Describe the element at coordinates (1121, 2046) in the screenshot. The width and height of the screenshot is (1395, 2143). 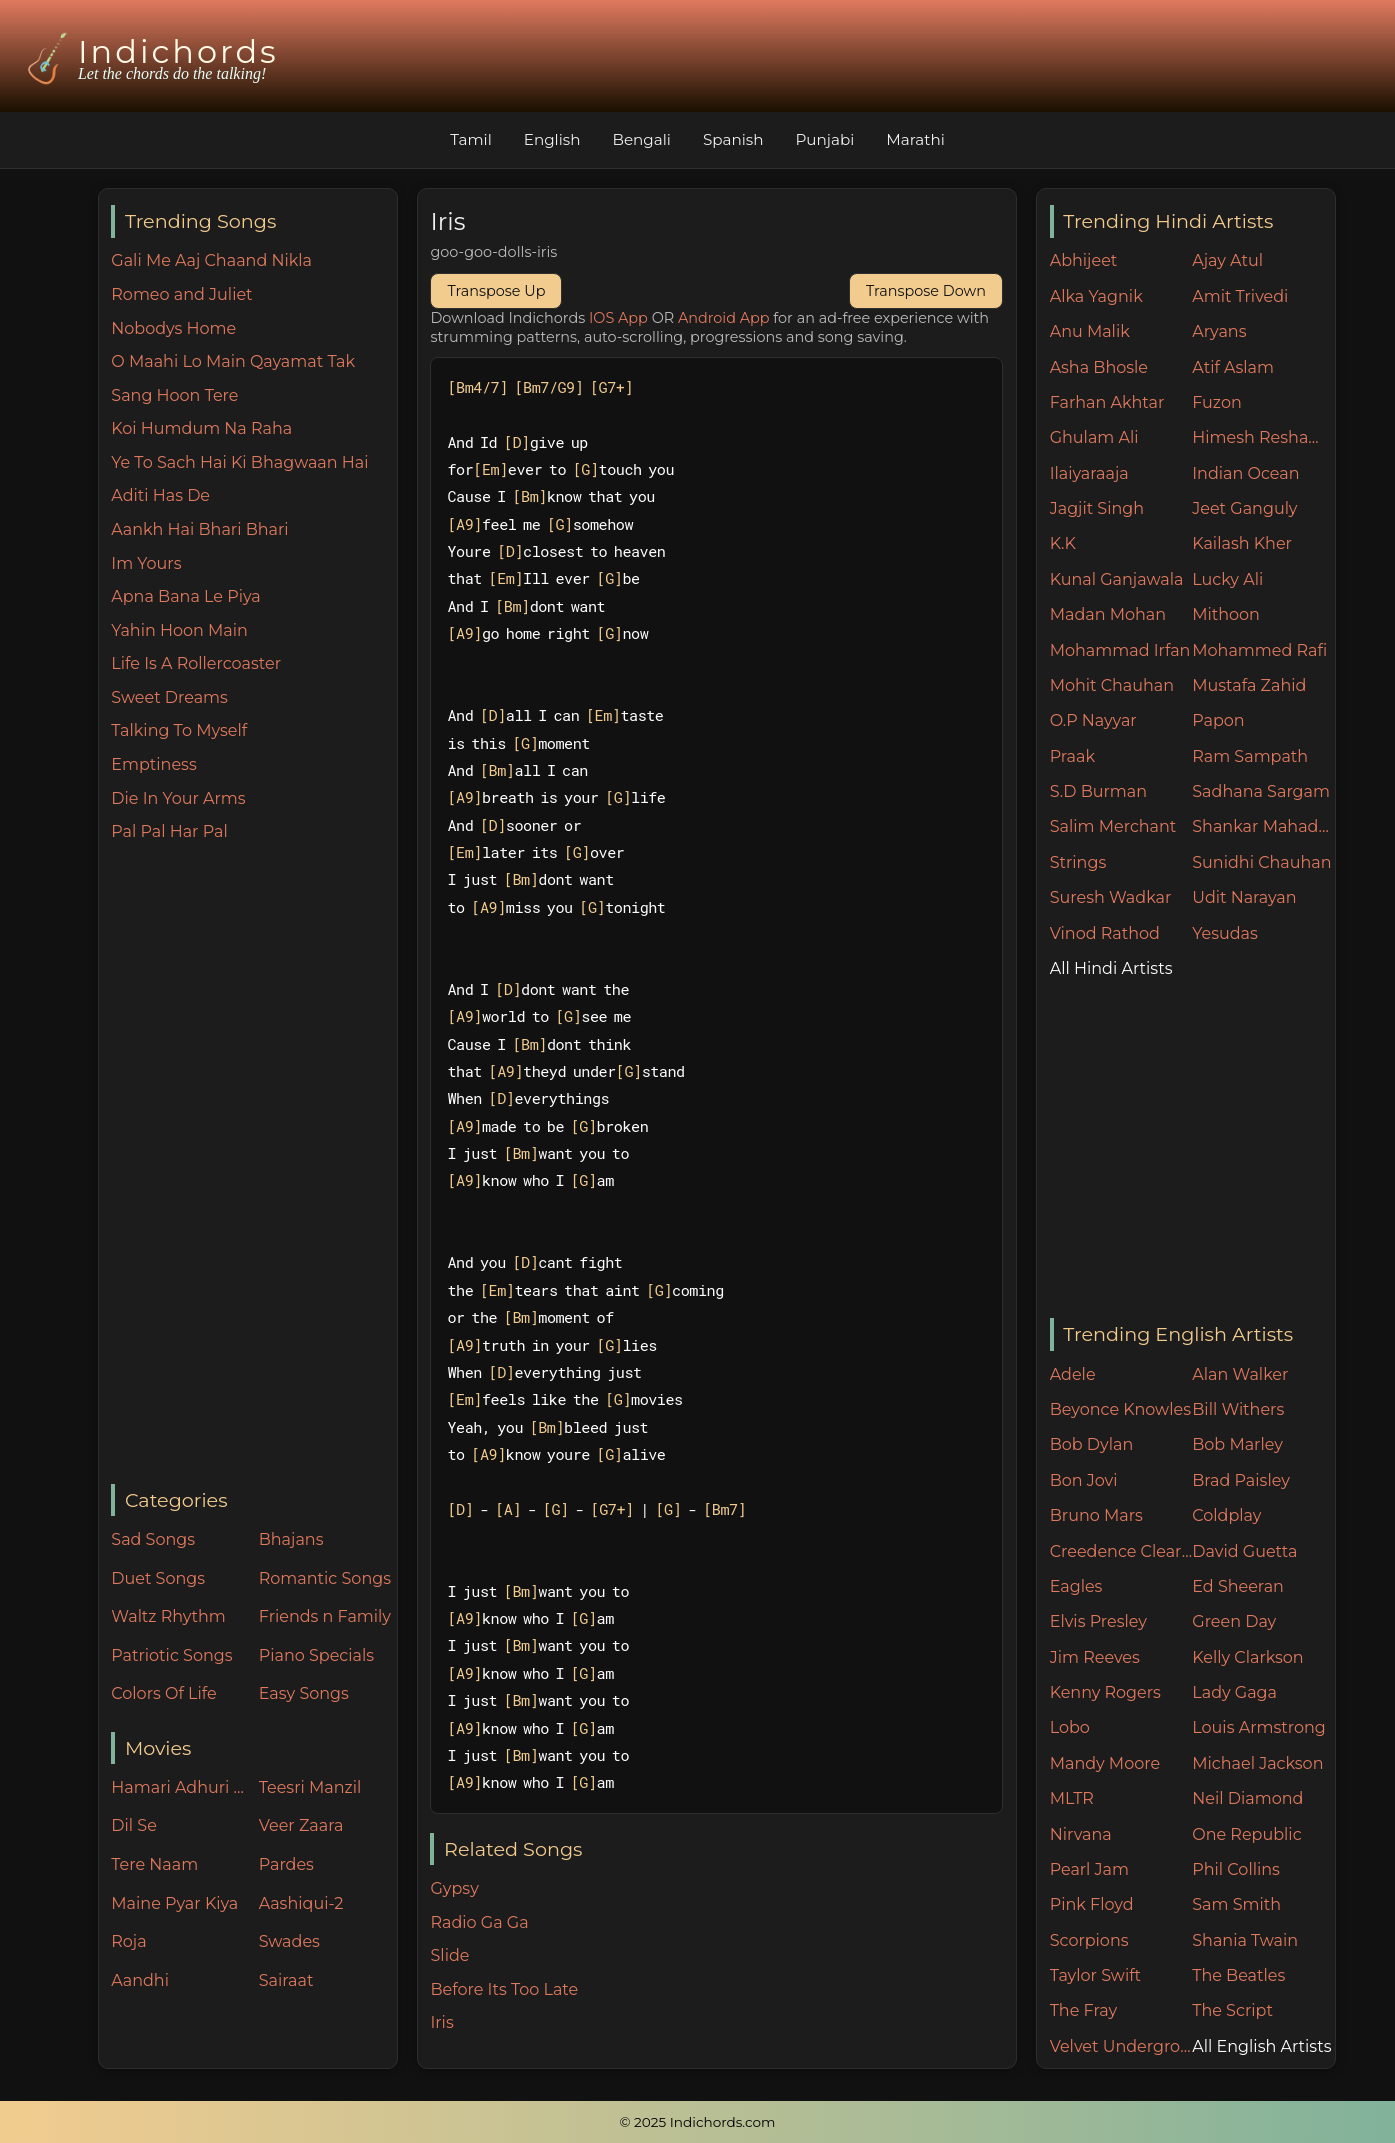
I see `Velvet Underground` at that location.